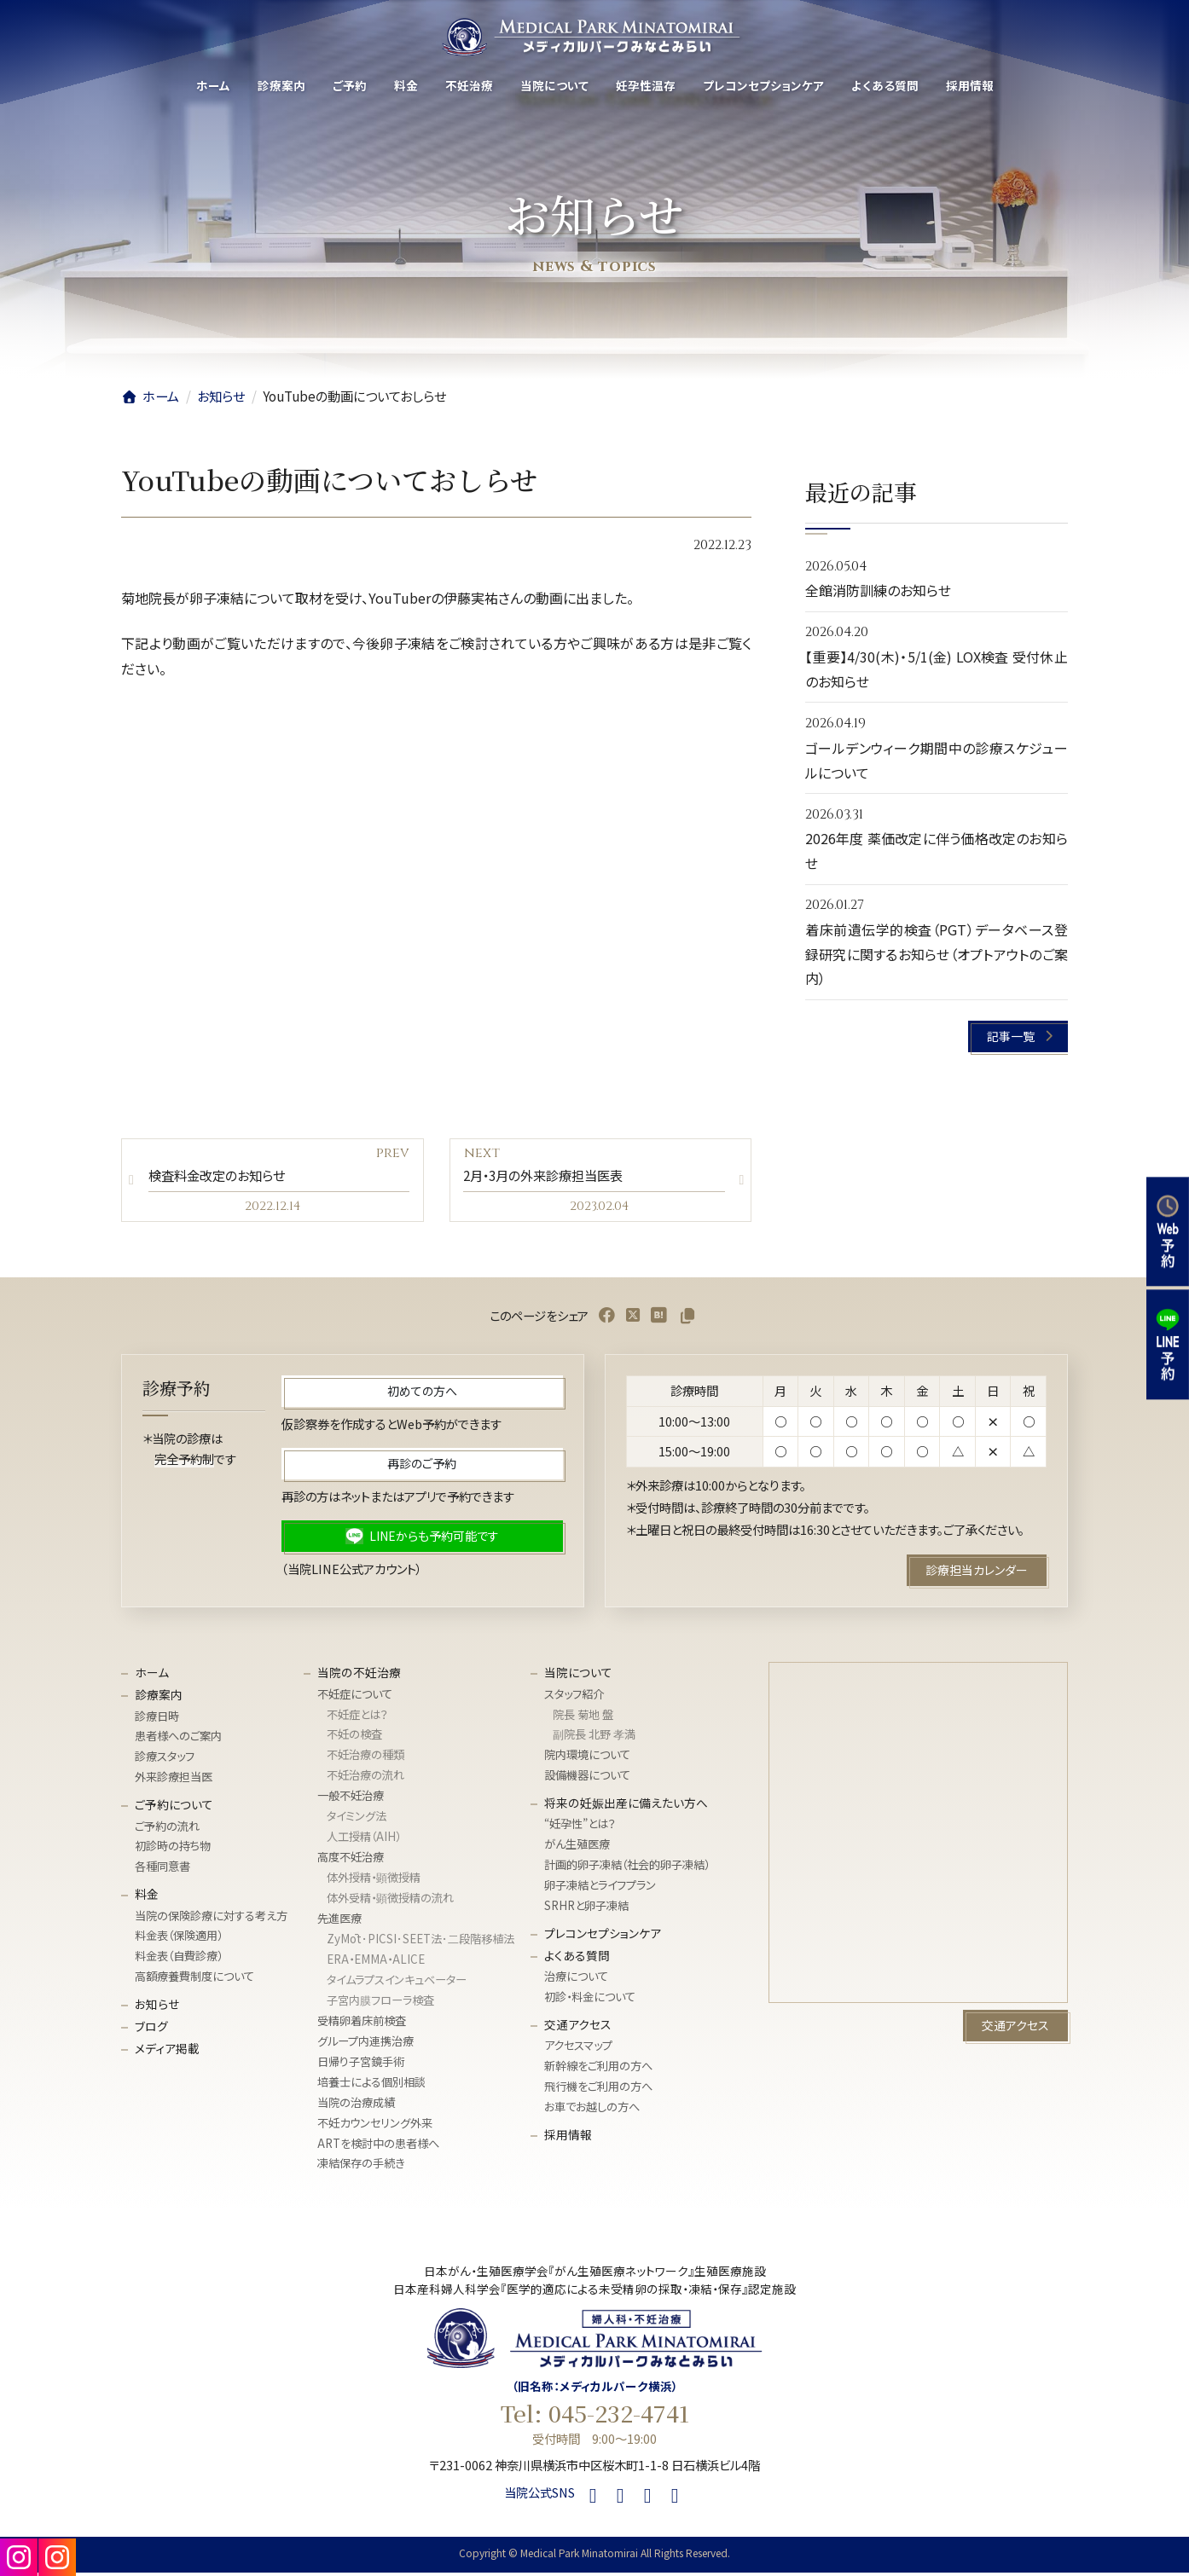 Image resolution: width=1189 pixels, height=2576 pixels. I want to click on 当院の治療成績, so click(356, 2106).